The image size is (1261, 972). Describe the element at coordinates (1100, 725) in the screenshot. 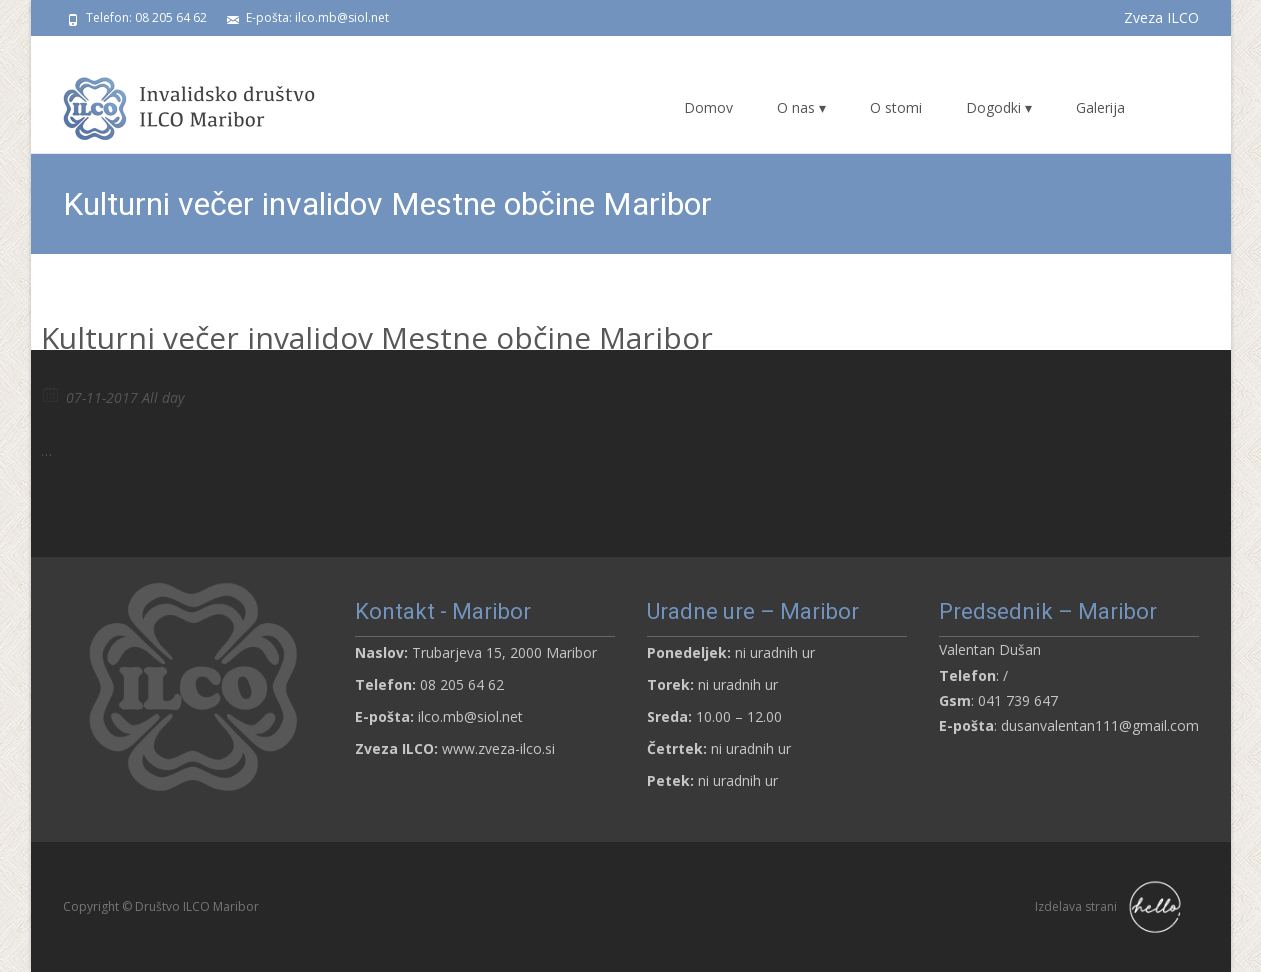

I see `dusanvalentan111@gmail.com` at that location.